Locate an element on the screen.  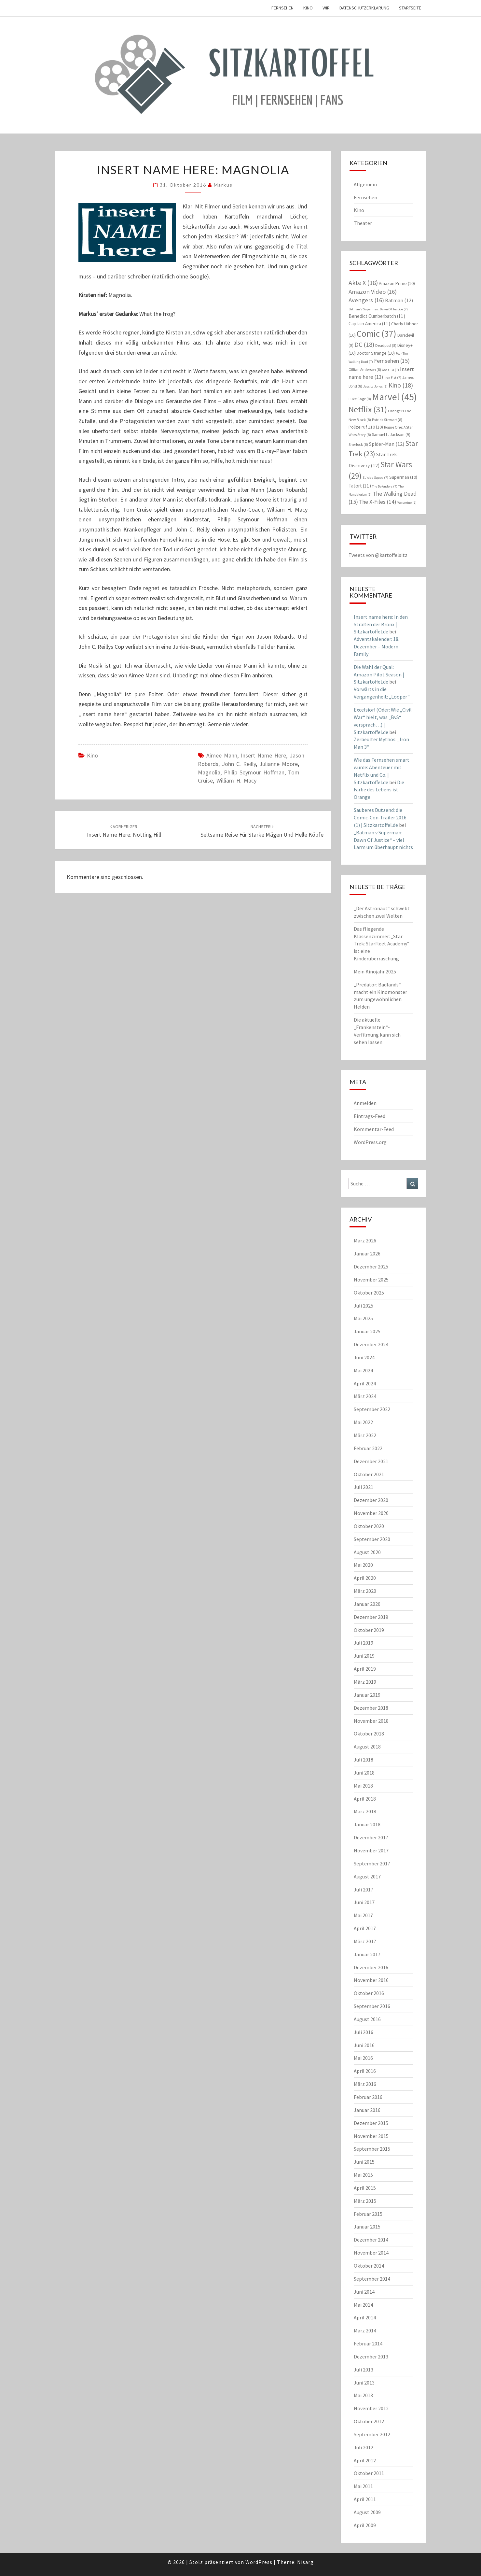
Januar 2026 is located at coordinates (367, 1253).